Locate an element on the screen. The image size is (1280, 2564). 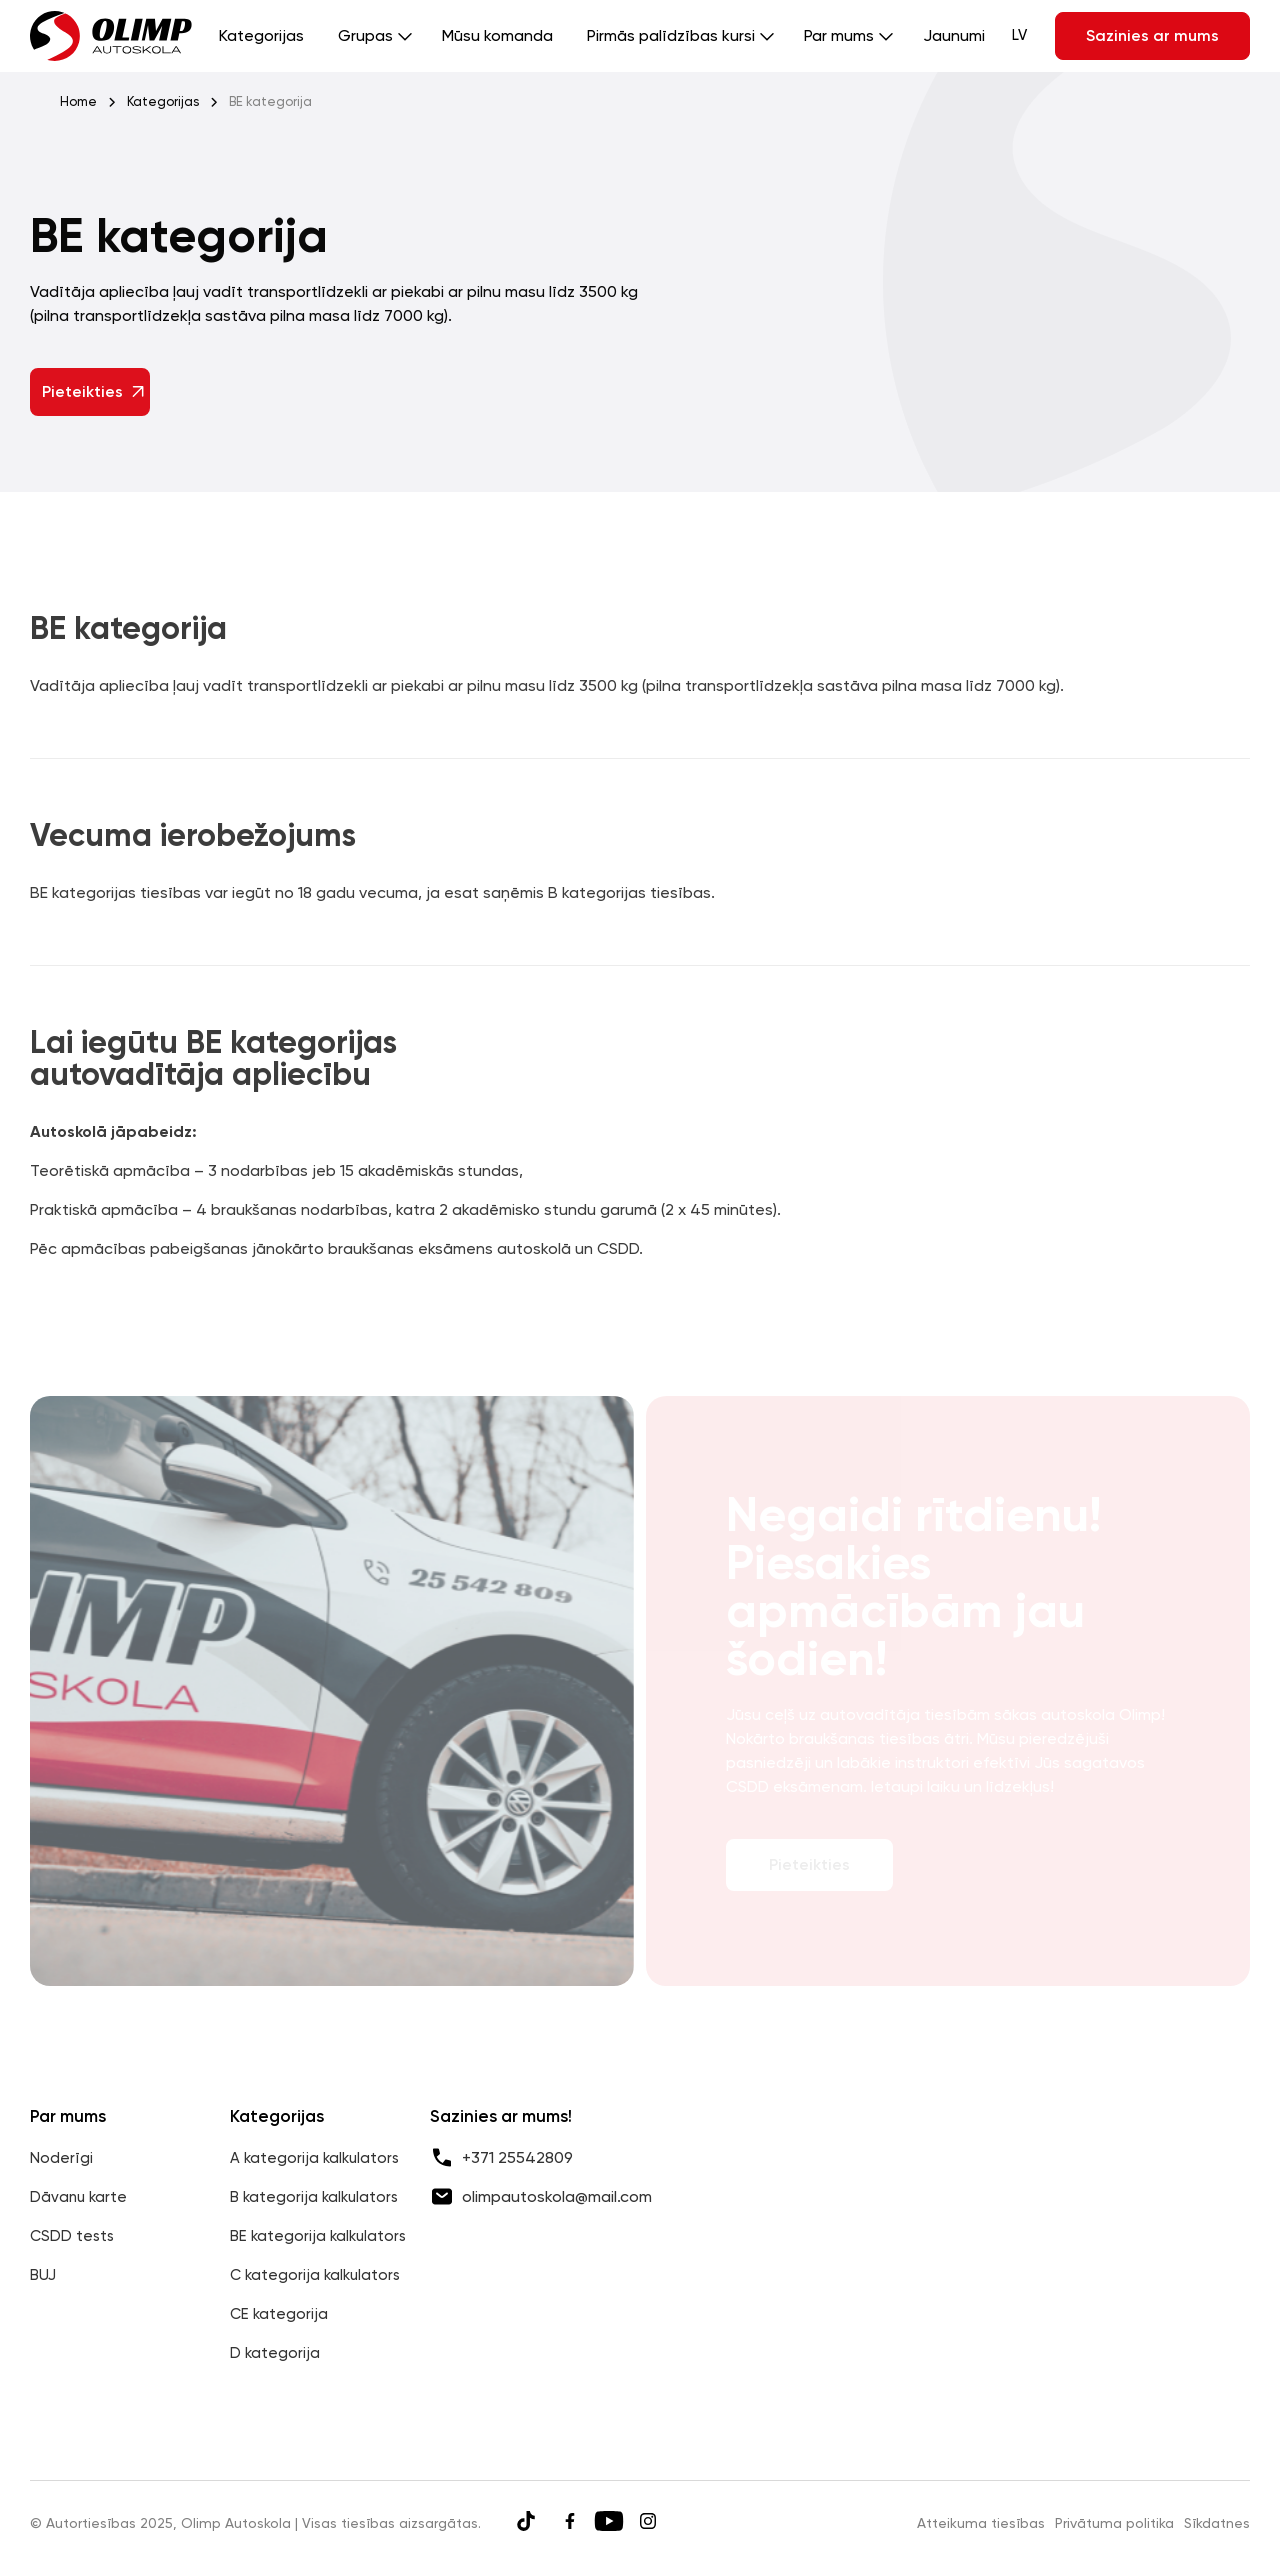
Dāvanu karte is located at coordinates (78, 2197).